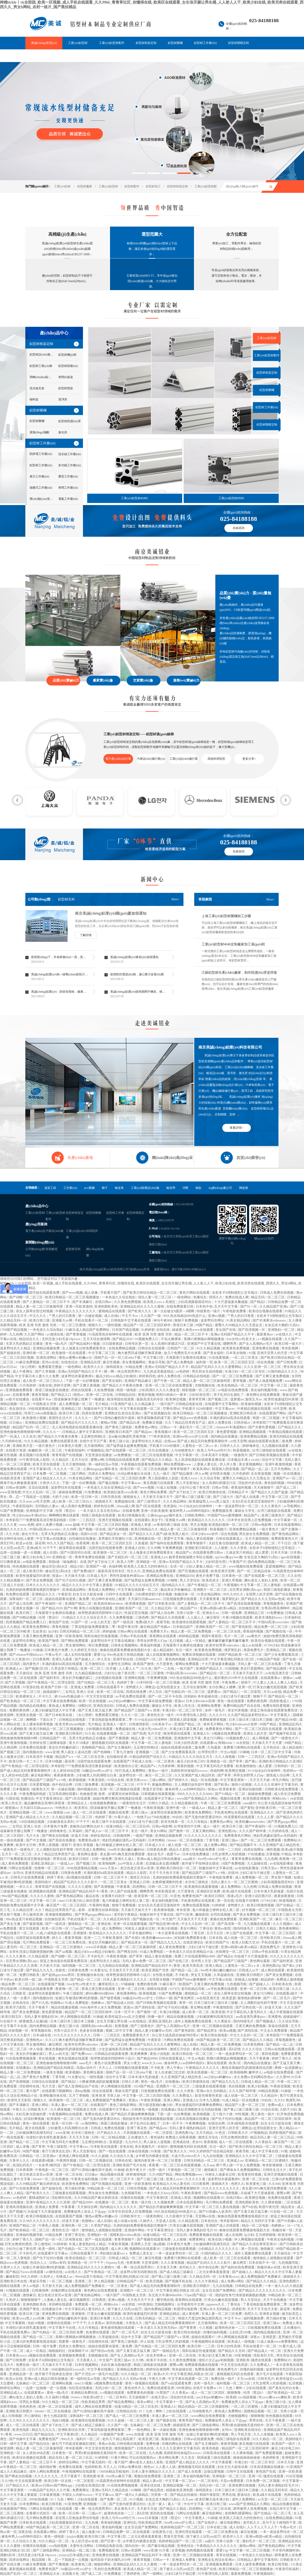 This screenshot has width=304, height=2576. I want to click on 调教边c边哭拍屁股女女, so click(163, 1687).